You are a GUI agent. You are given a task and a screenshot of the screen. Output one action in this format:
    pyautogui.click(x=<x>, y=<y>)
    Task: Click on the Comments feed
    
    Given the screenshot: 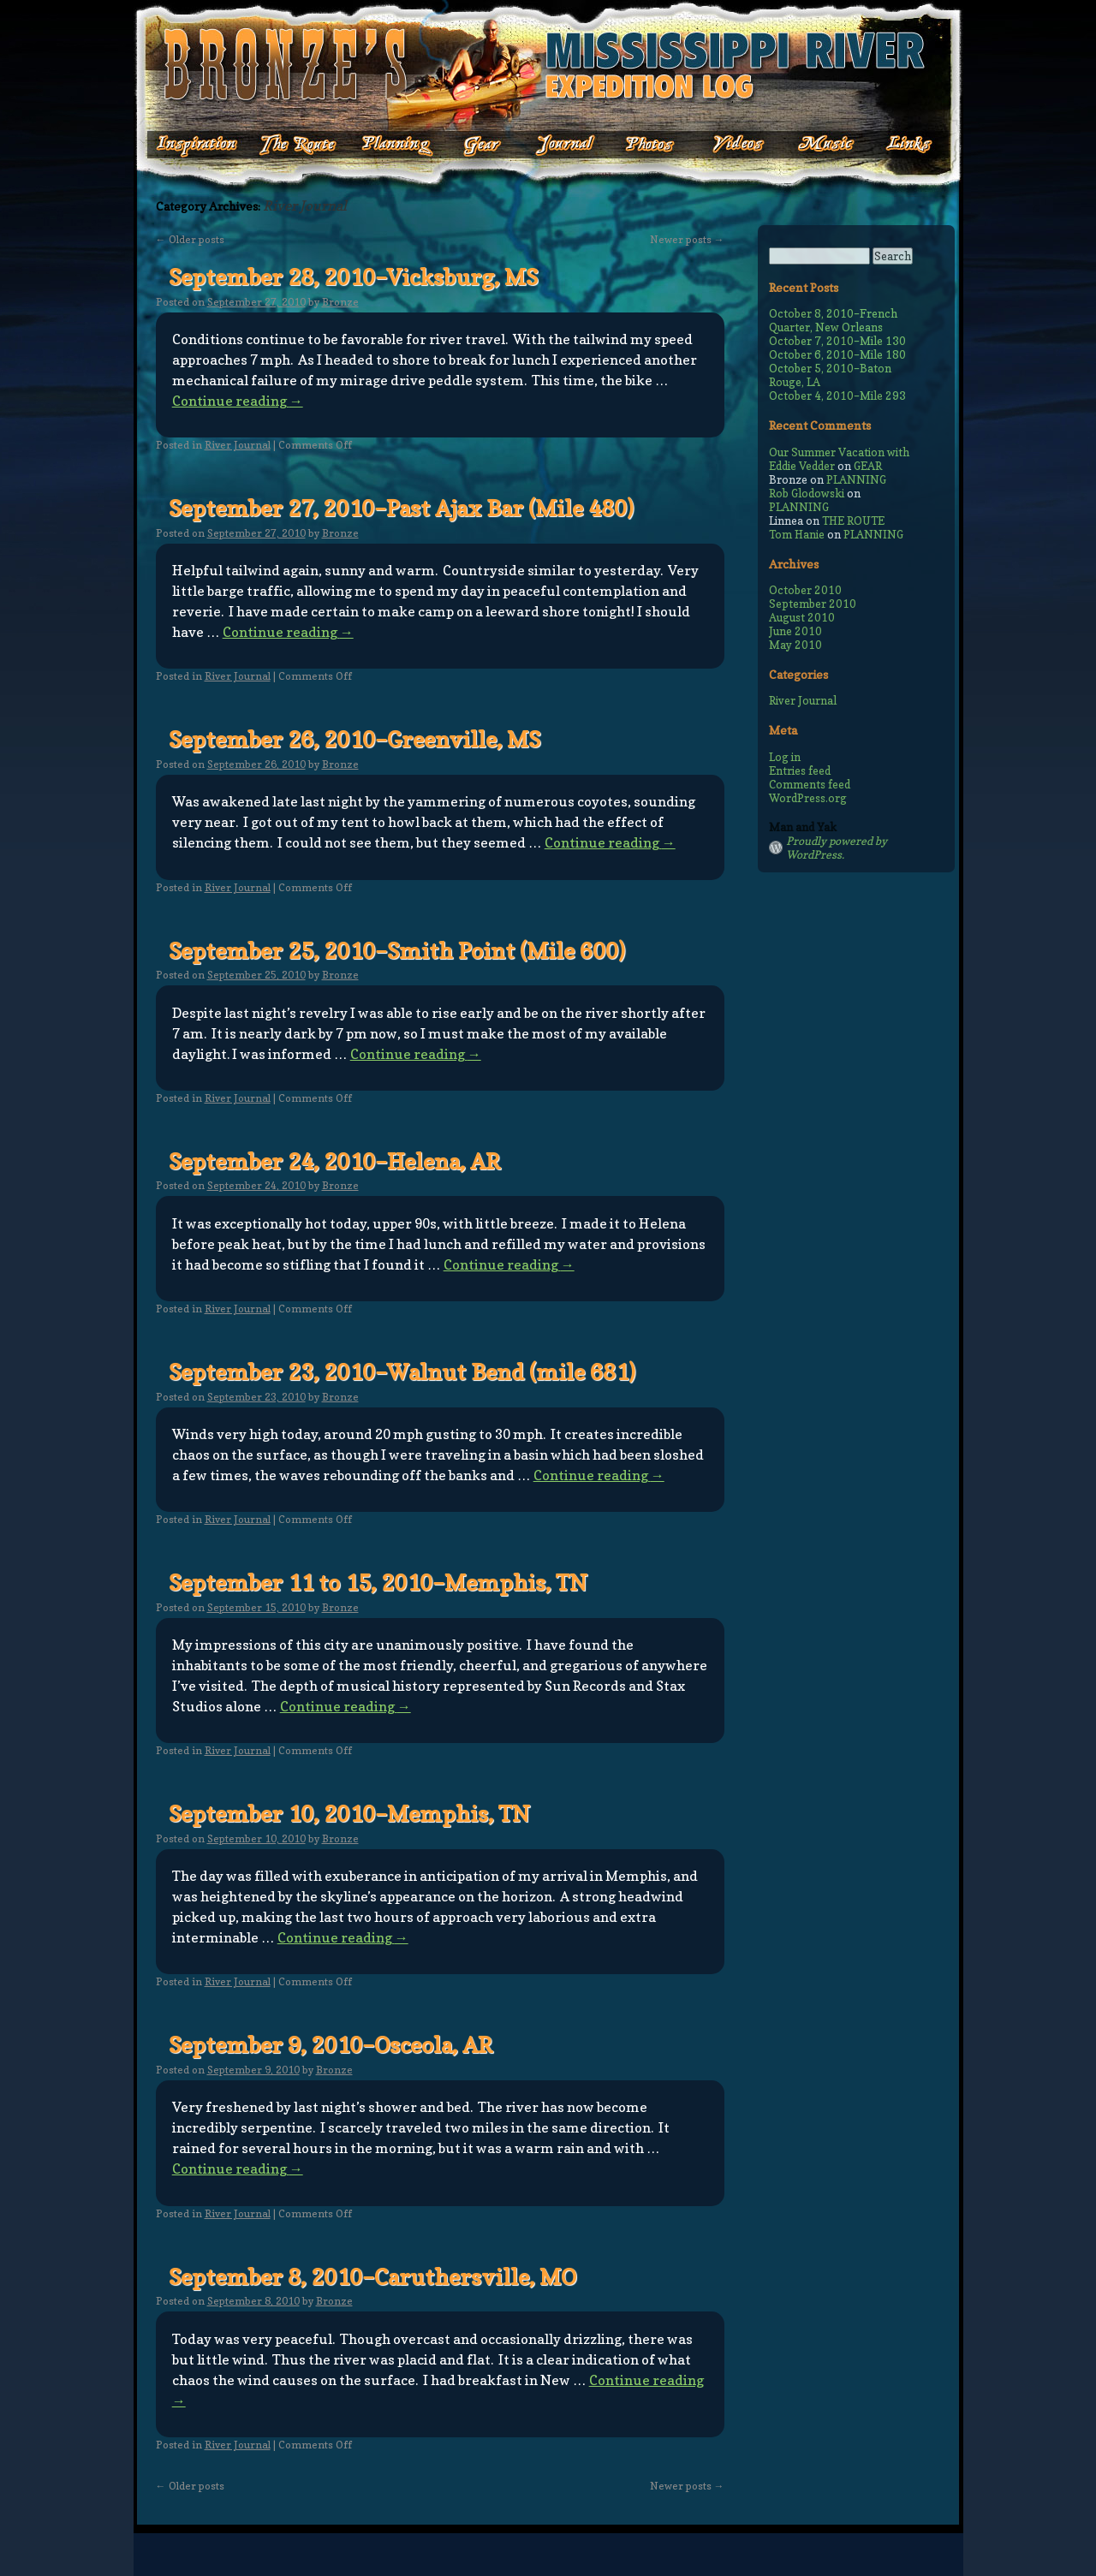 What is the action you would take?
    pyautogui.click(x=809, y=784)
    